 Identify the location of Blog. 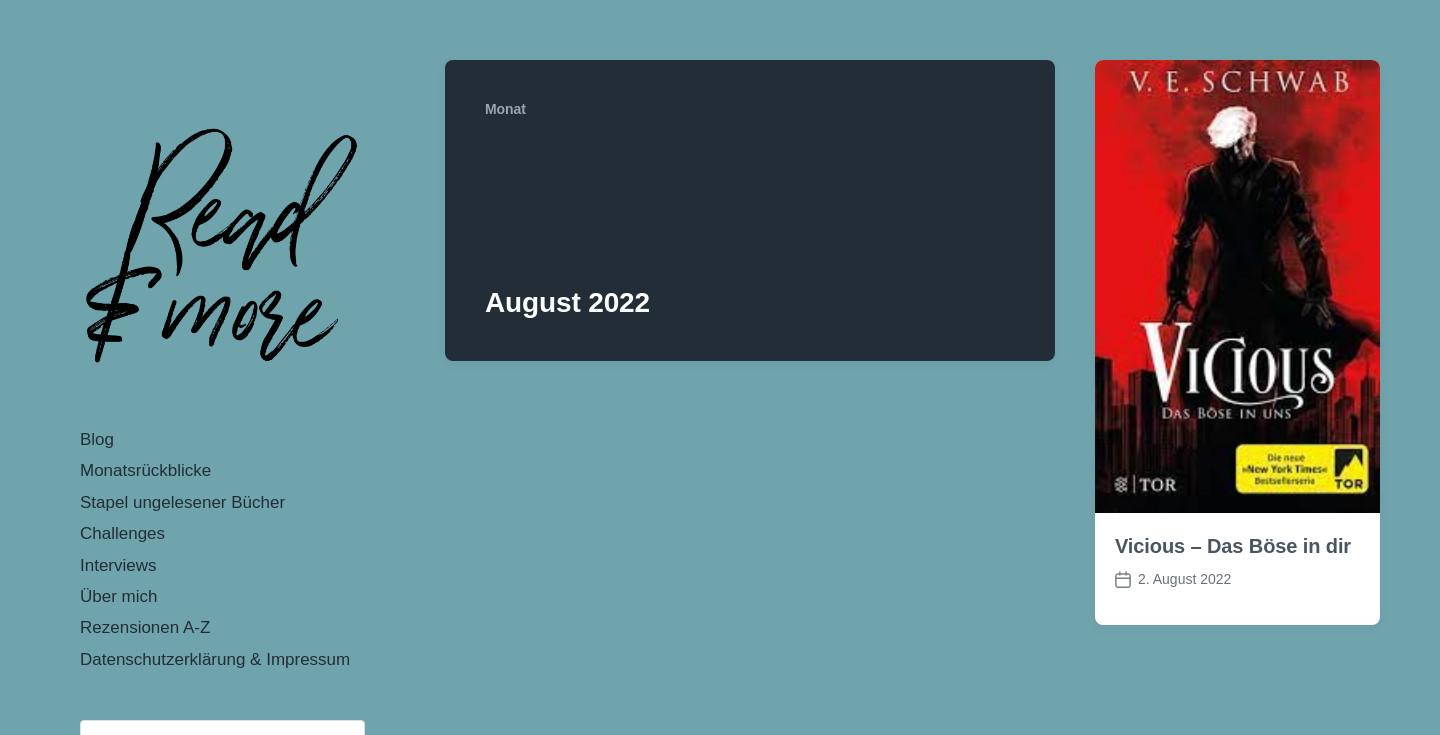
(97, 439).